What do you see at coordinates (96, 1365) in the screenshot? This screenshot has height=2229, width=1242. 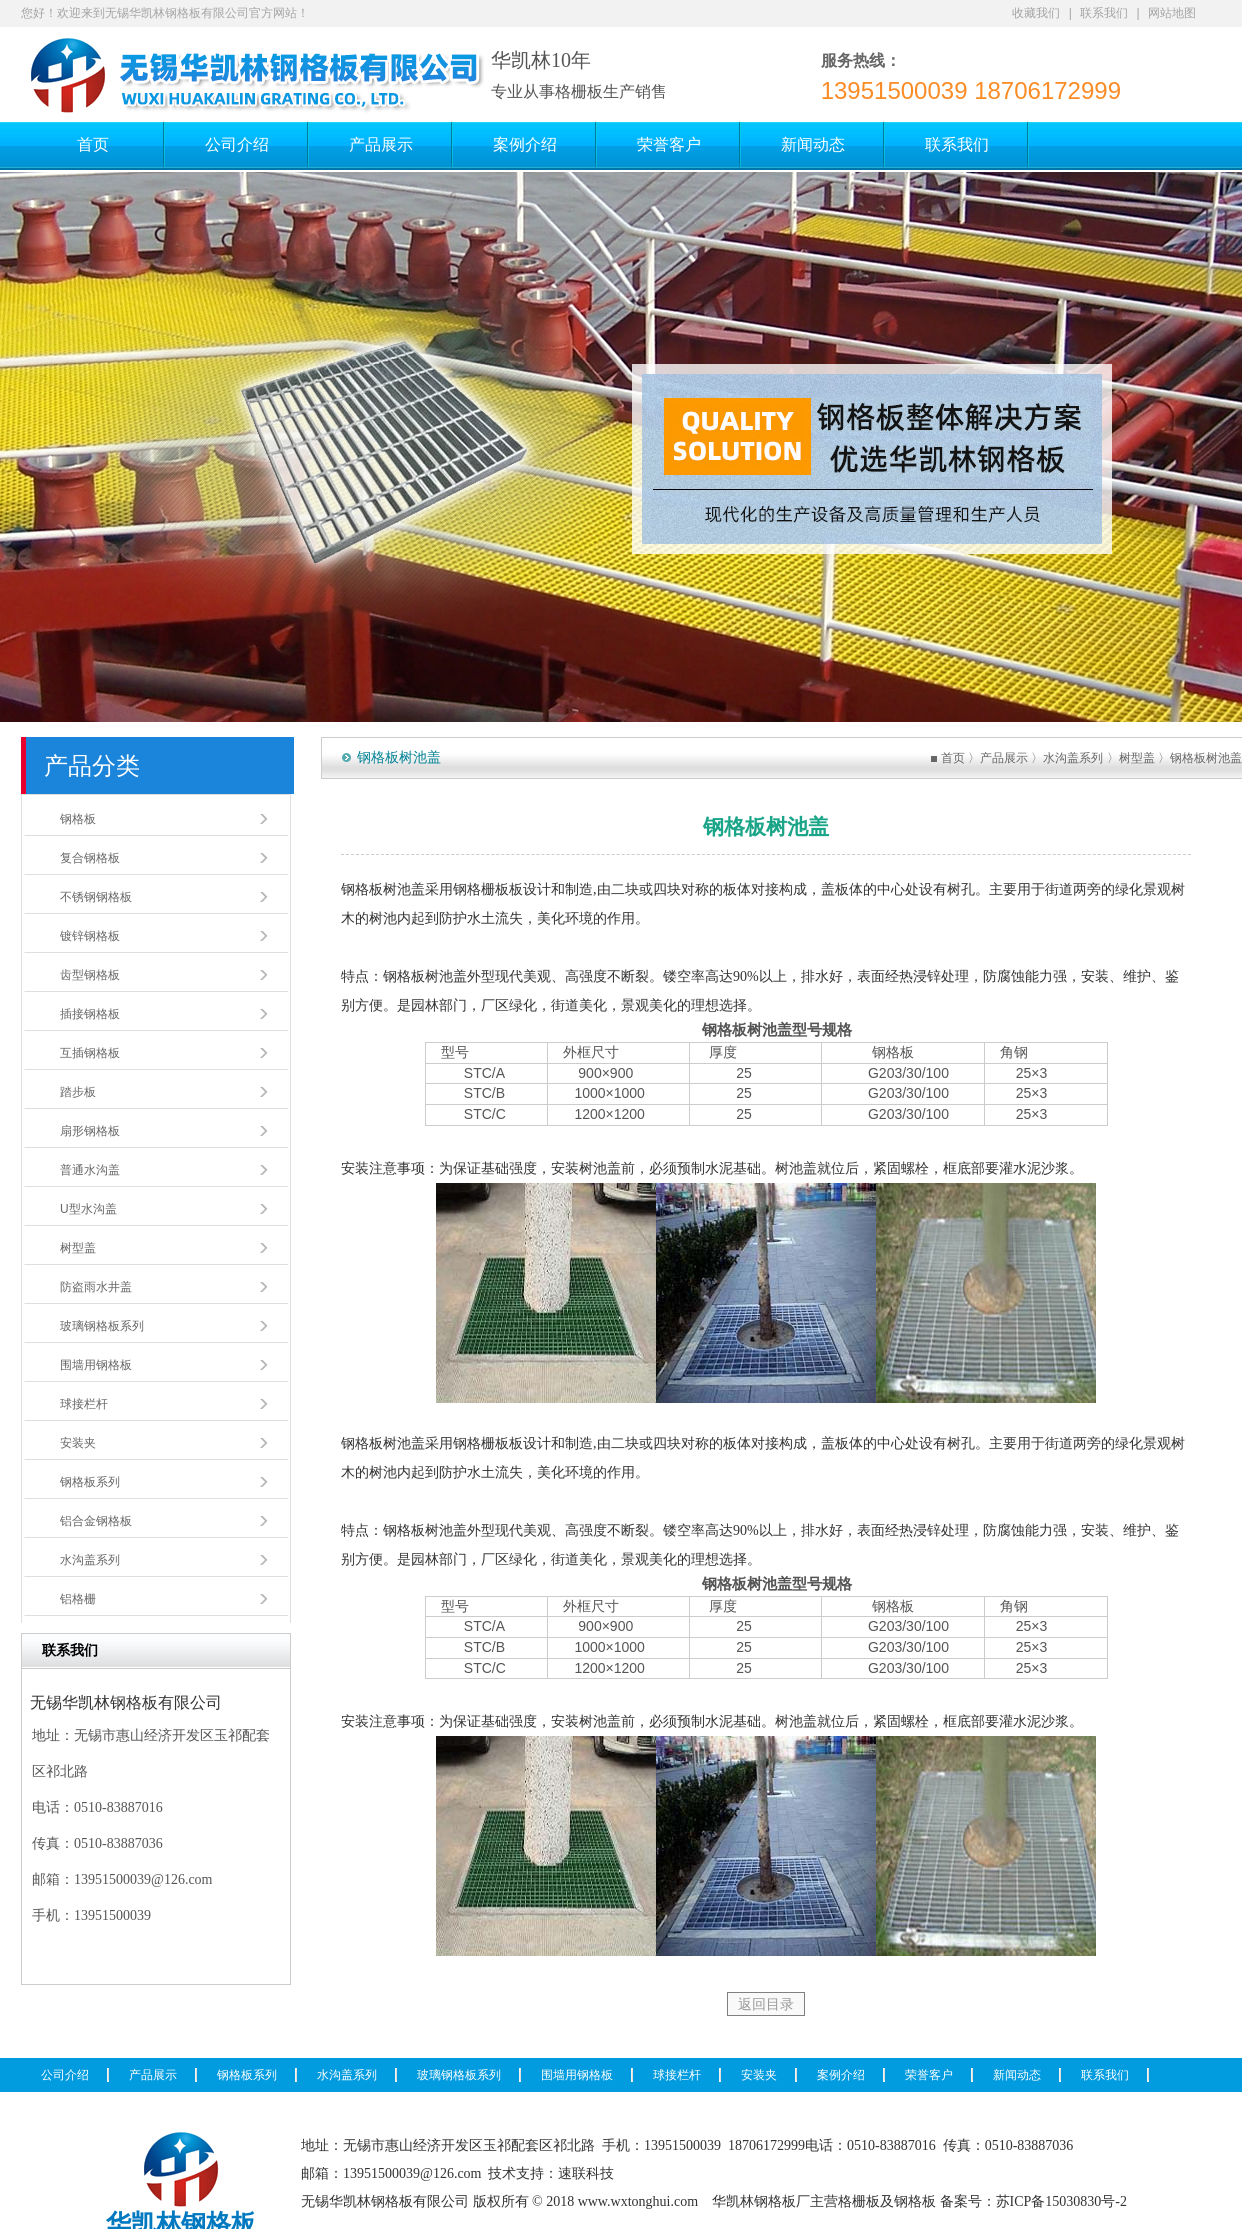 I see `围墙用钢格板` at bounding box center [96, 1365].